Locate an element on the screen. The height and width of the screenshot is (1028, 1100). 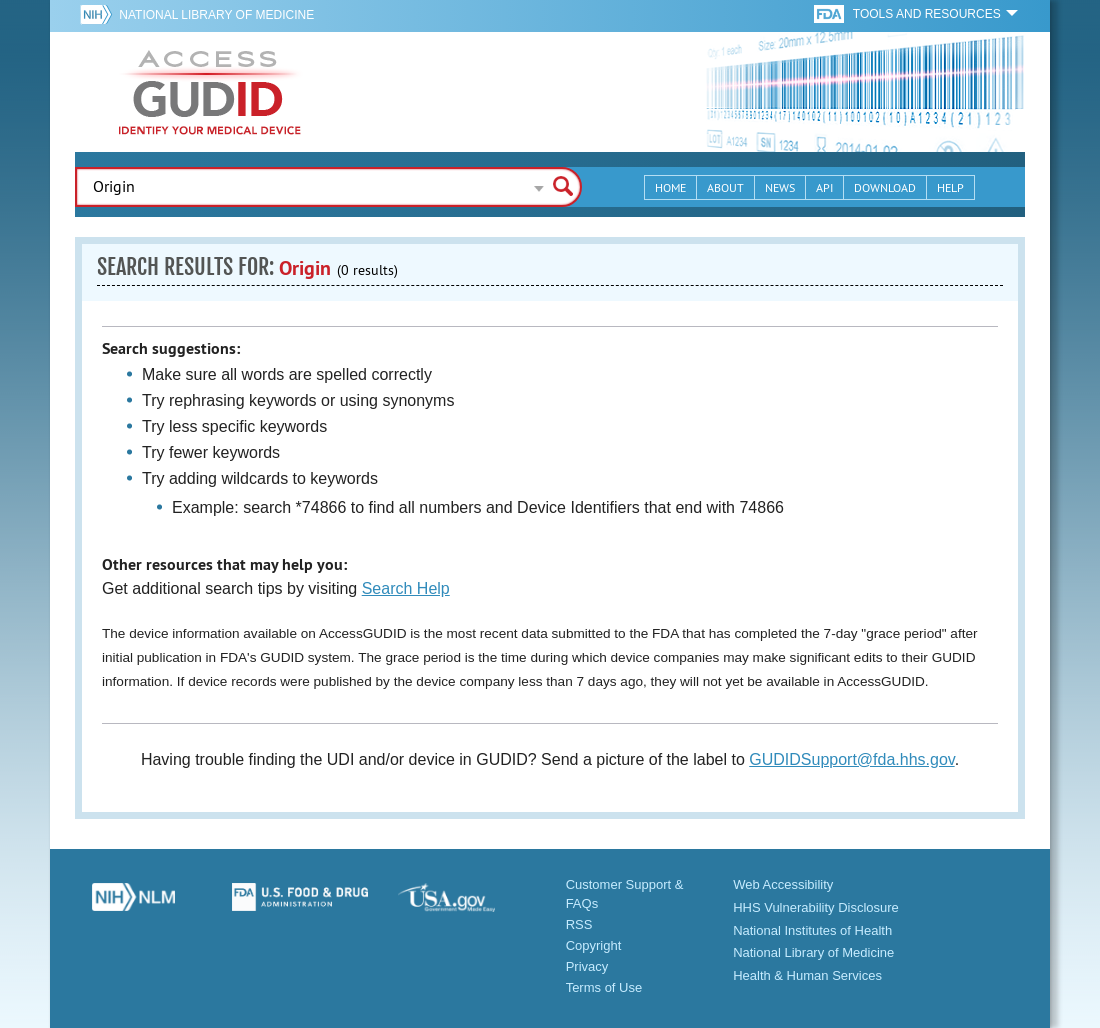
Search Help is located at coordinates (406, 588).